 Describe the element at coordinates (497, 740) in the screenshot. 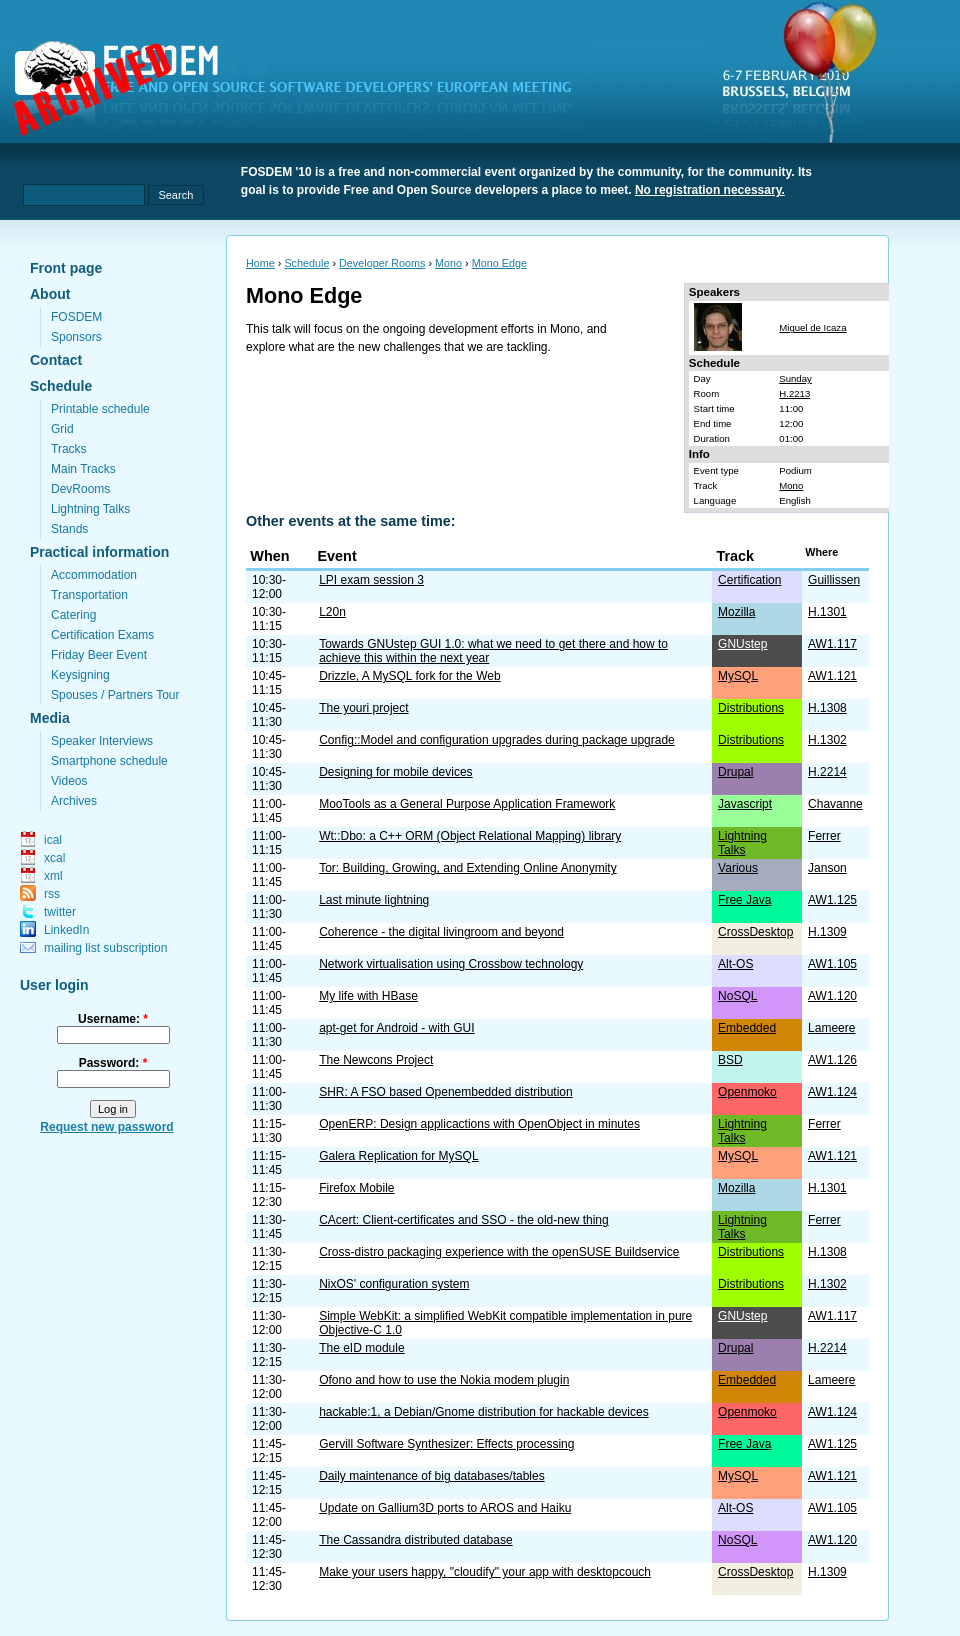

I see `Config::Model and configuration upgrades during package upgrade` at that location.